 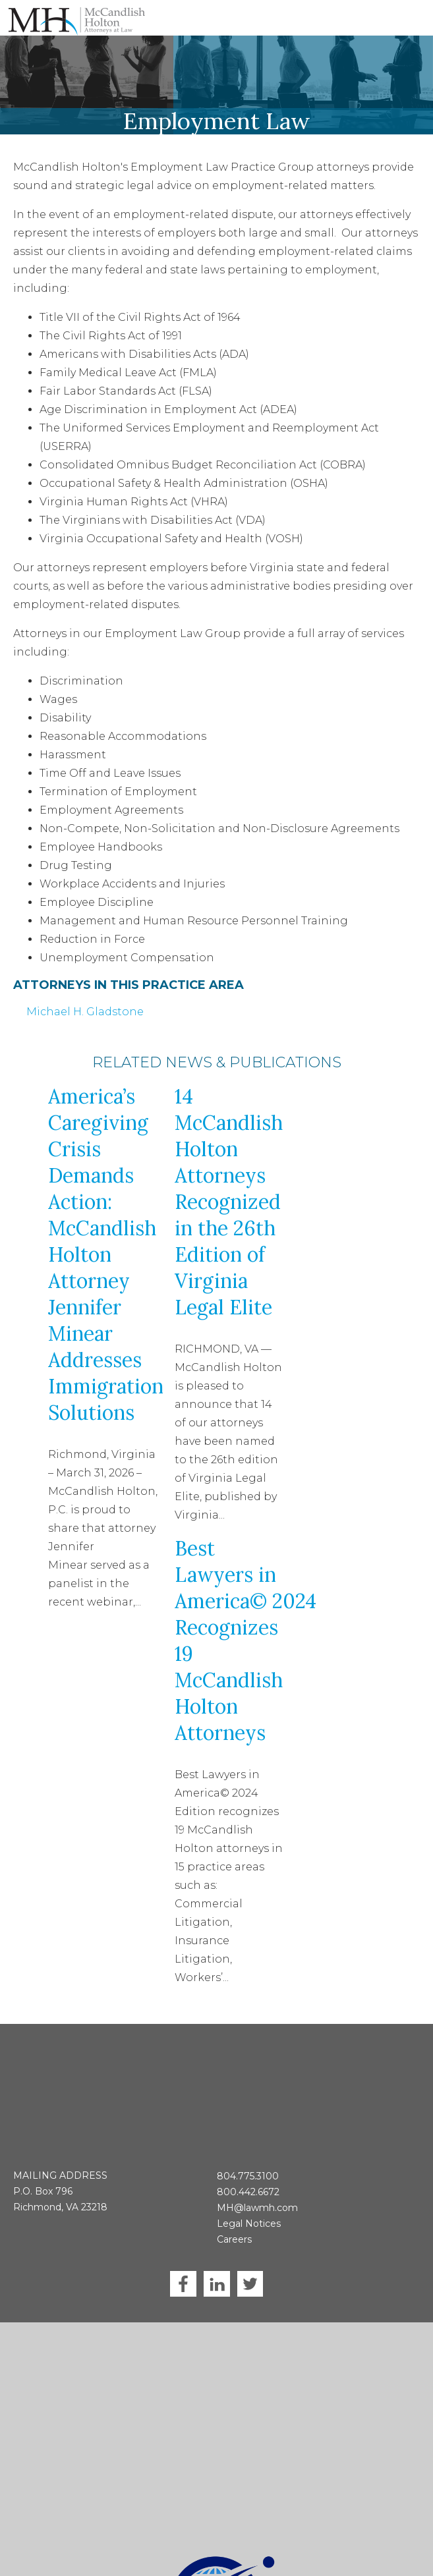 I want to click on Michael H. Gladstone [menuitem], so click(x=85, y=1011).